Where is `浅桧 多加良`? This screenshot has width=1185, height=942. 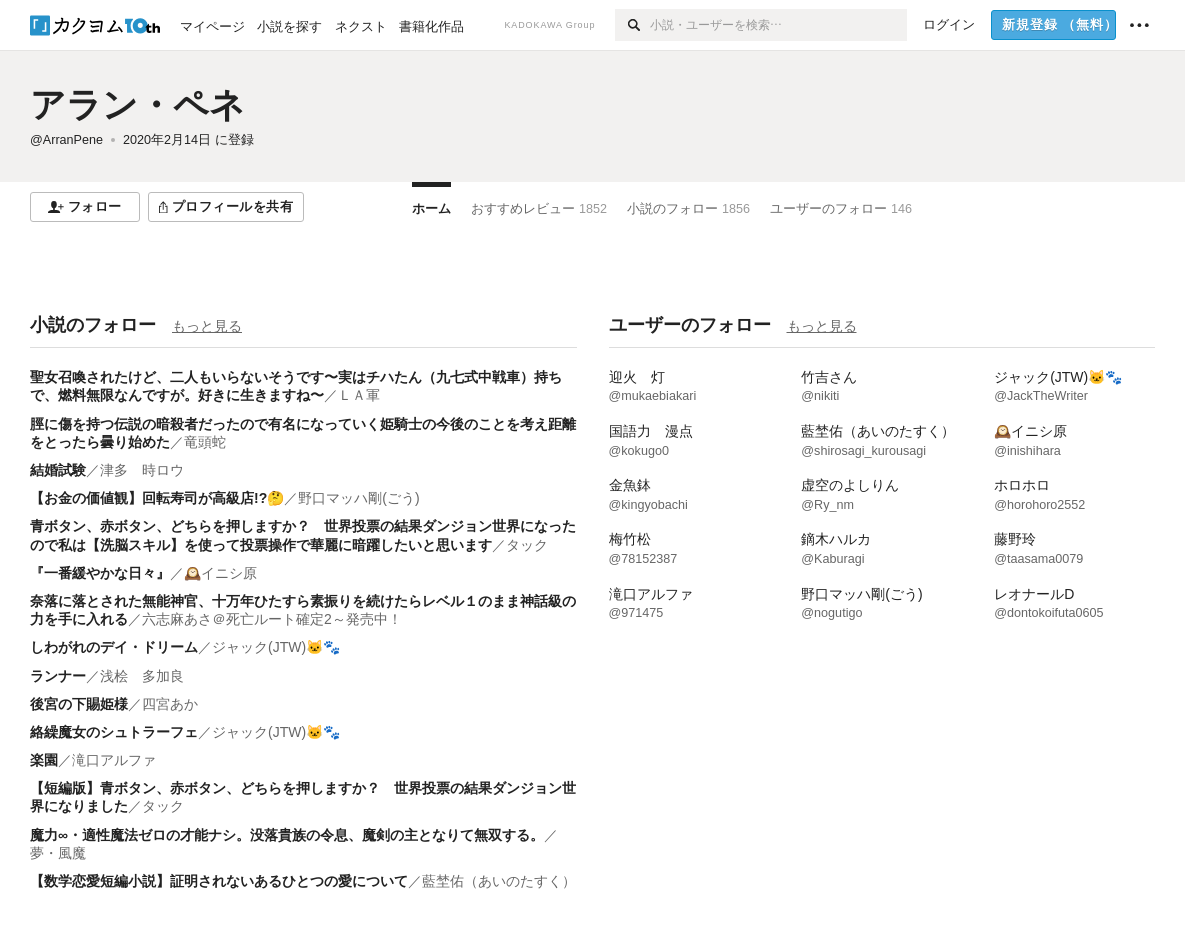 浅桧 多加良 is located at coordinates (142, 676).